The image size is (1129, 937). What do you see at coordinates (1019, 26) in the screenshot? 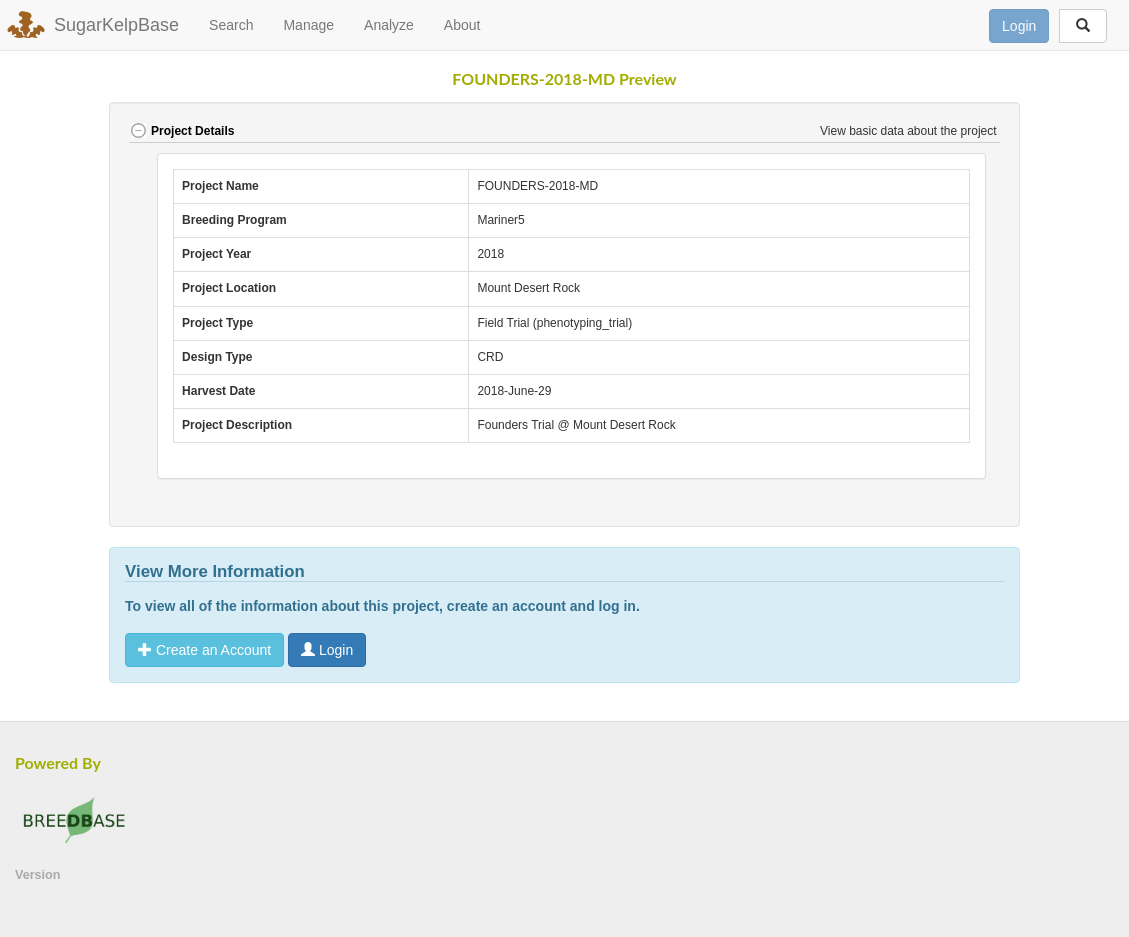
I see `Login` at bounding box center [1019, 26].